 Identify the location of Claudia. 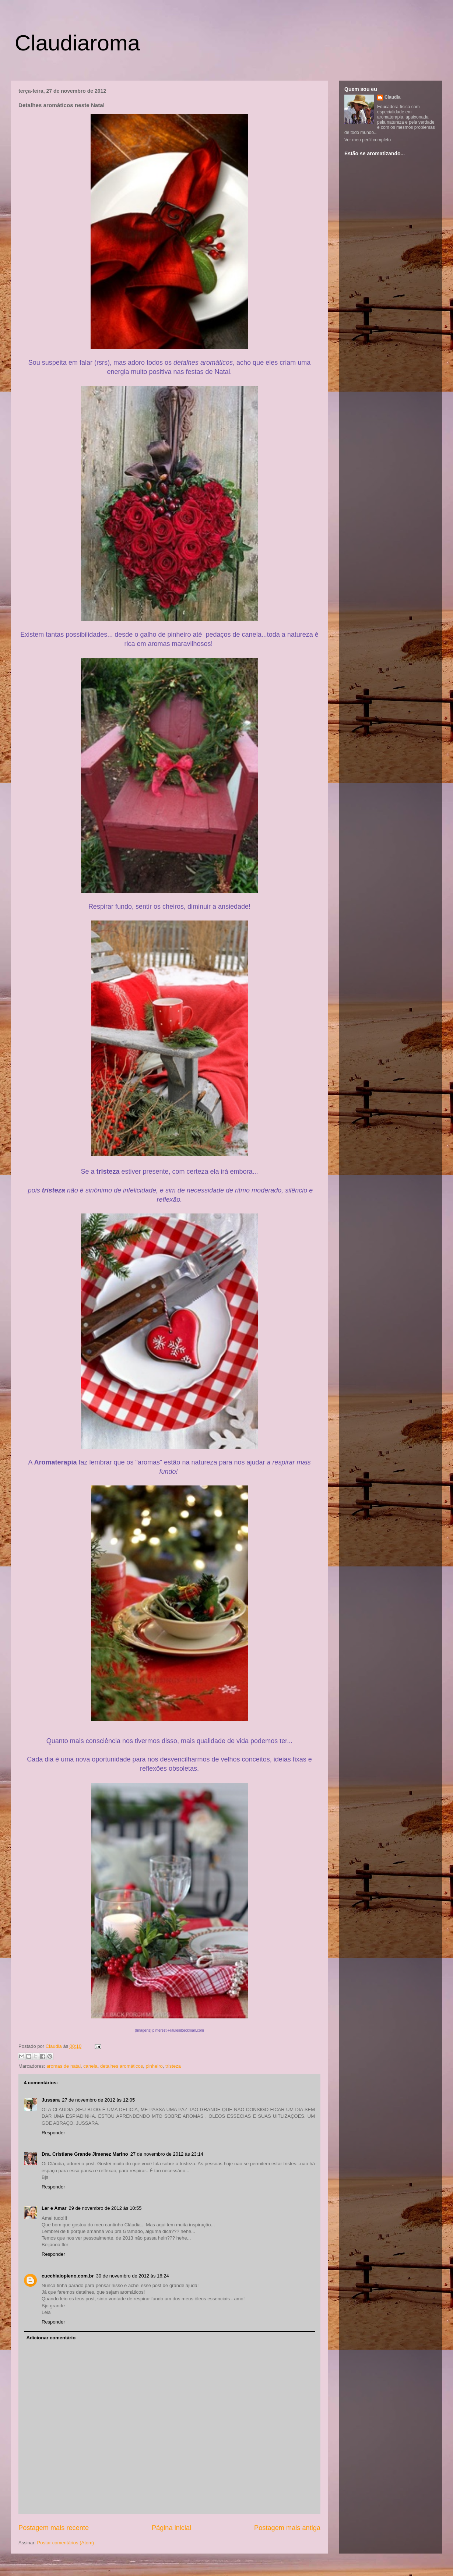
(54, 2046).